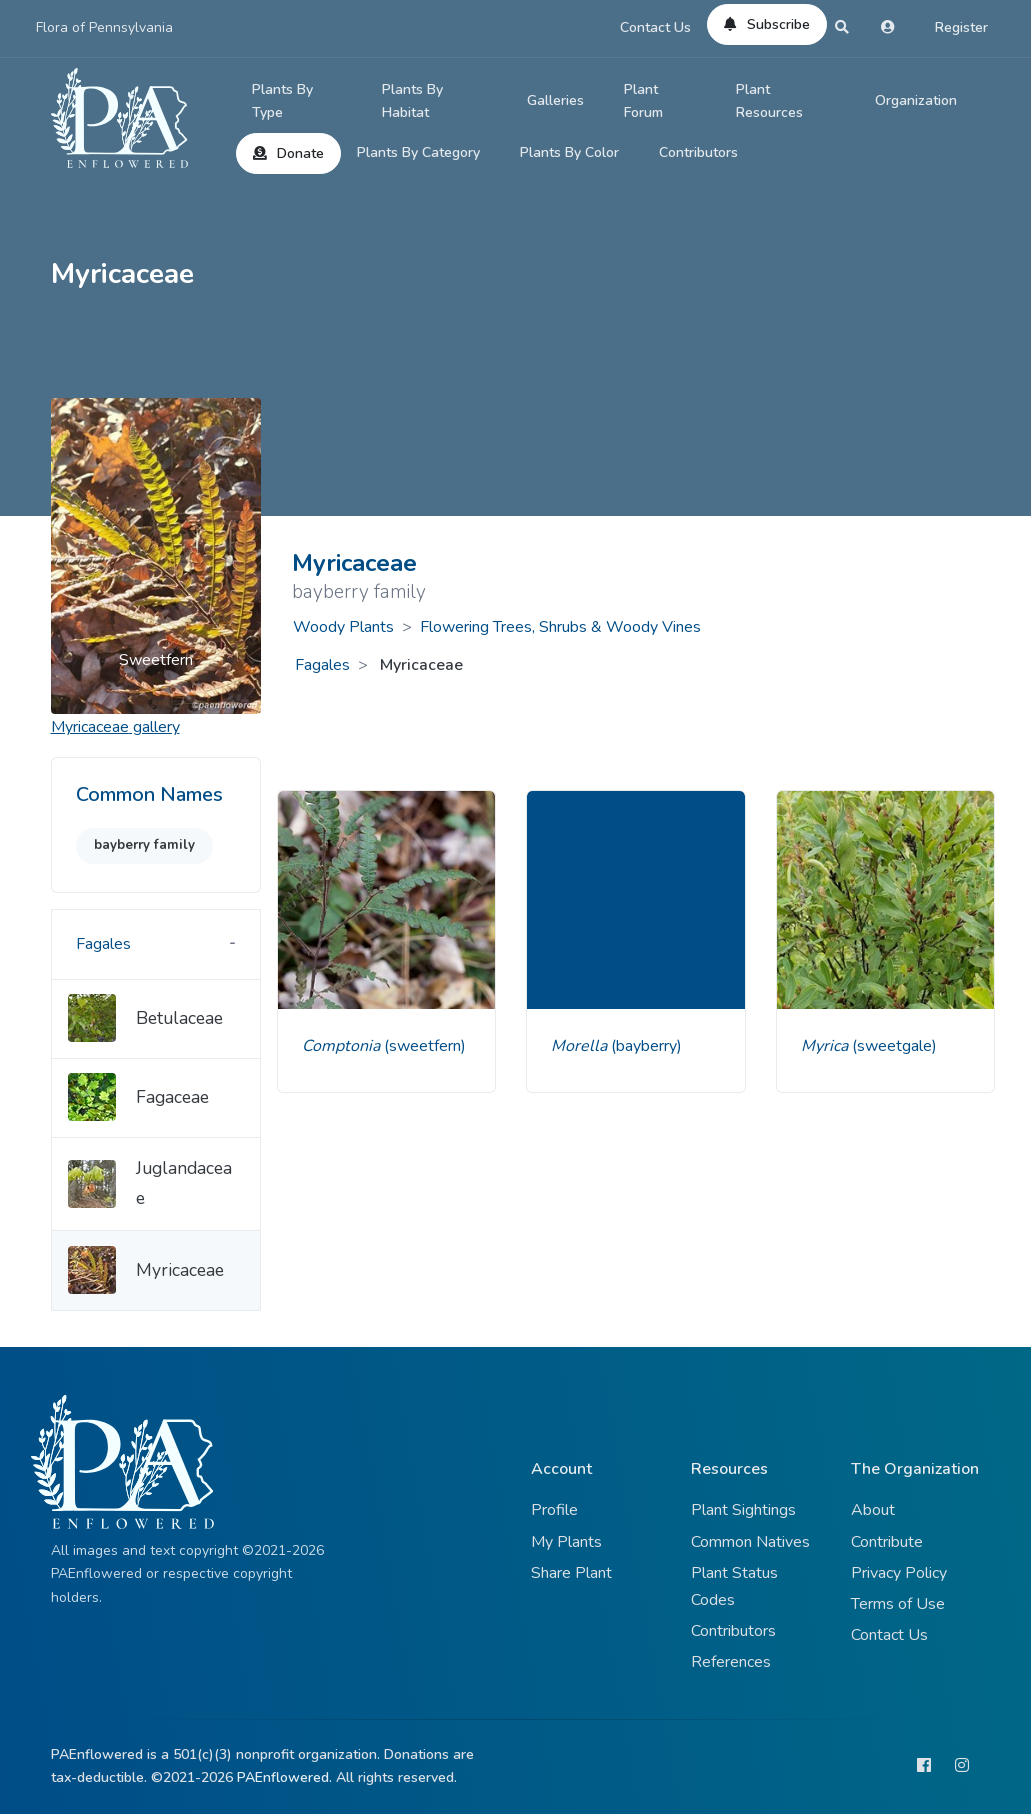 The height and width of the screenshot is (1814, 1031). What do you see at coordinates (731, 1662) in the screenshot?
I see `References` at bounding box center [731, 1662].